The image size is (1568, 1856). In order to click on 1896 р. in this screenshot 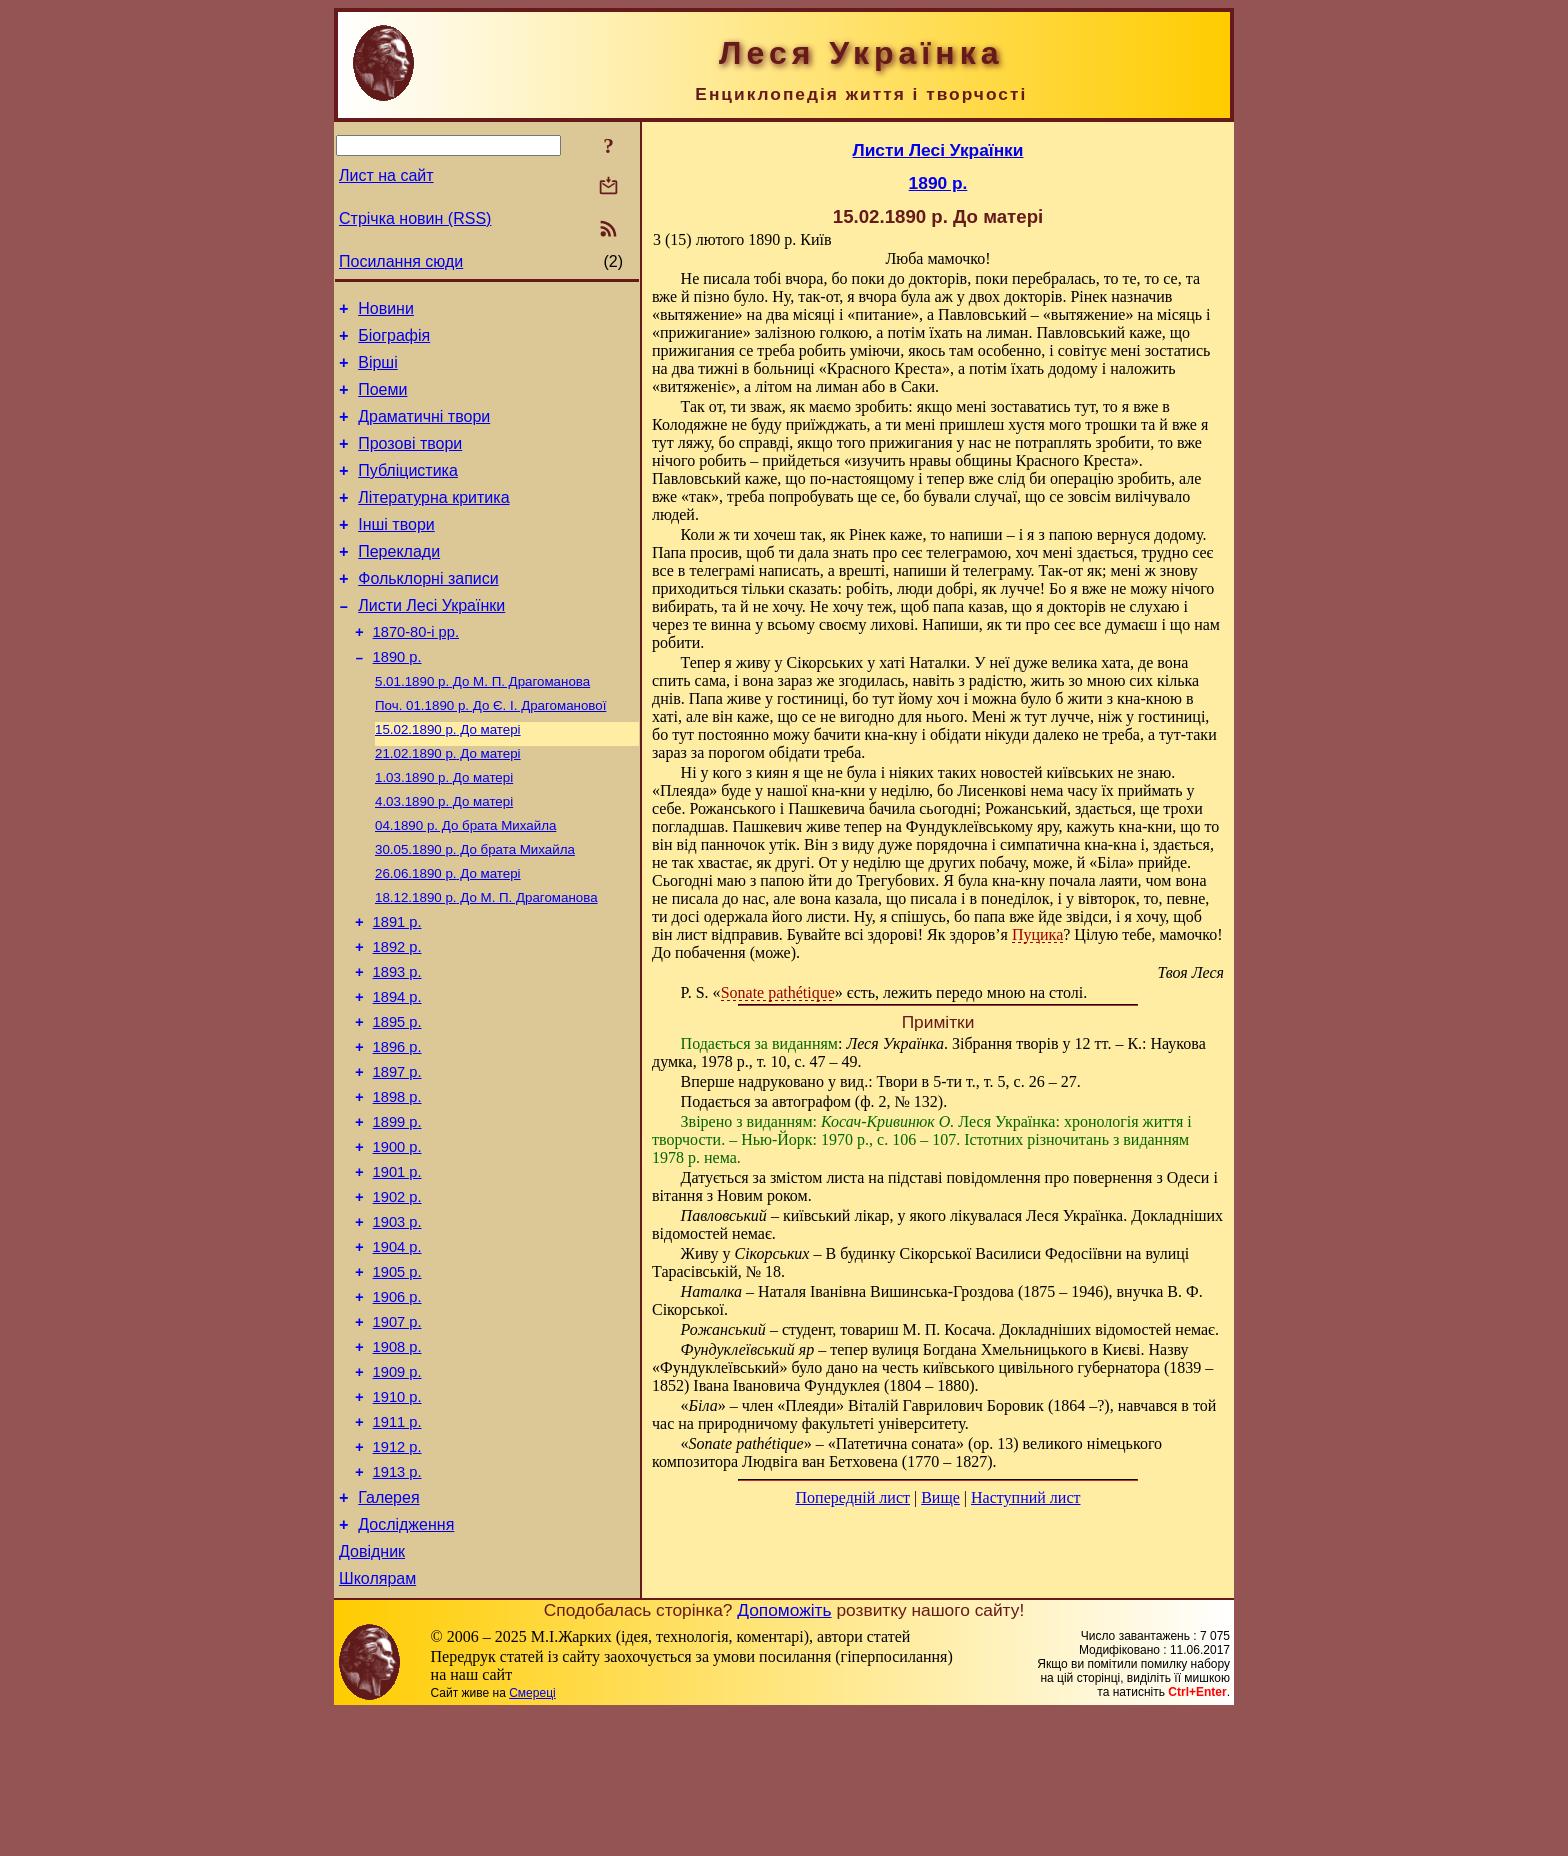, I will do `click(397, 1127)`.